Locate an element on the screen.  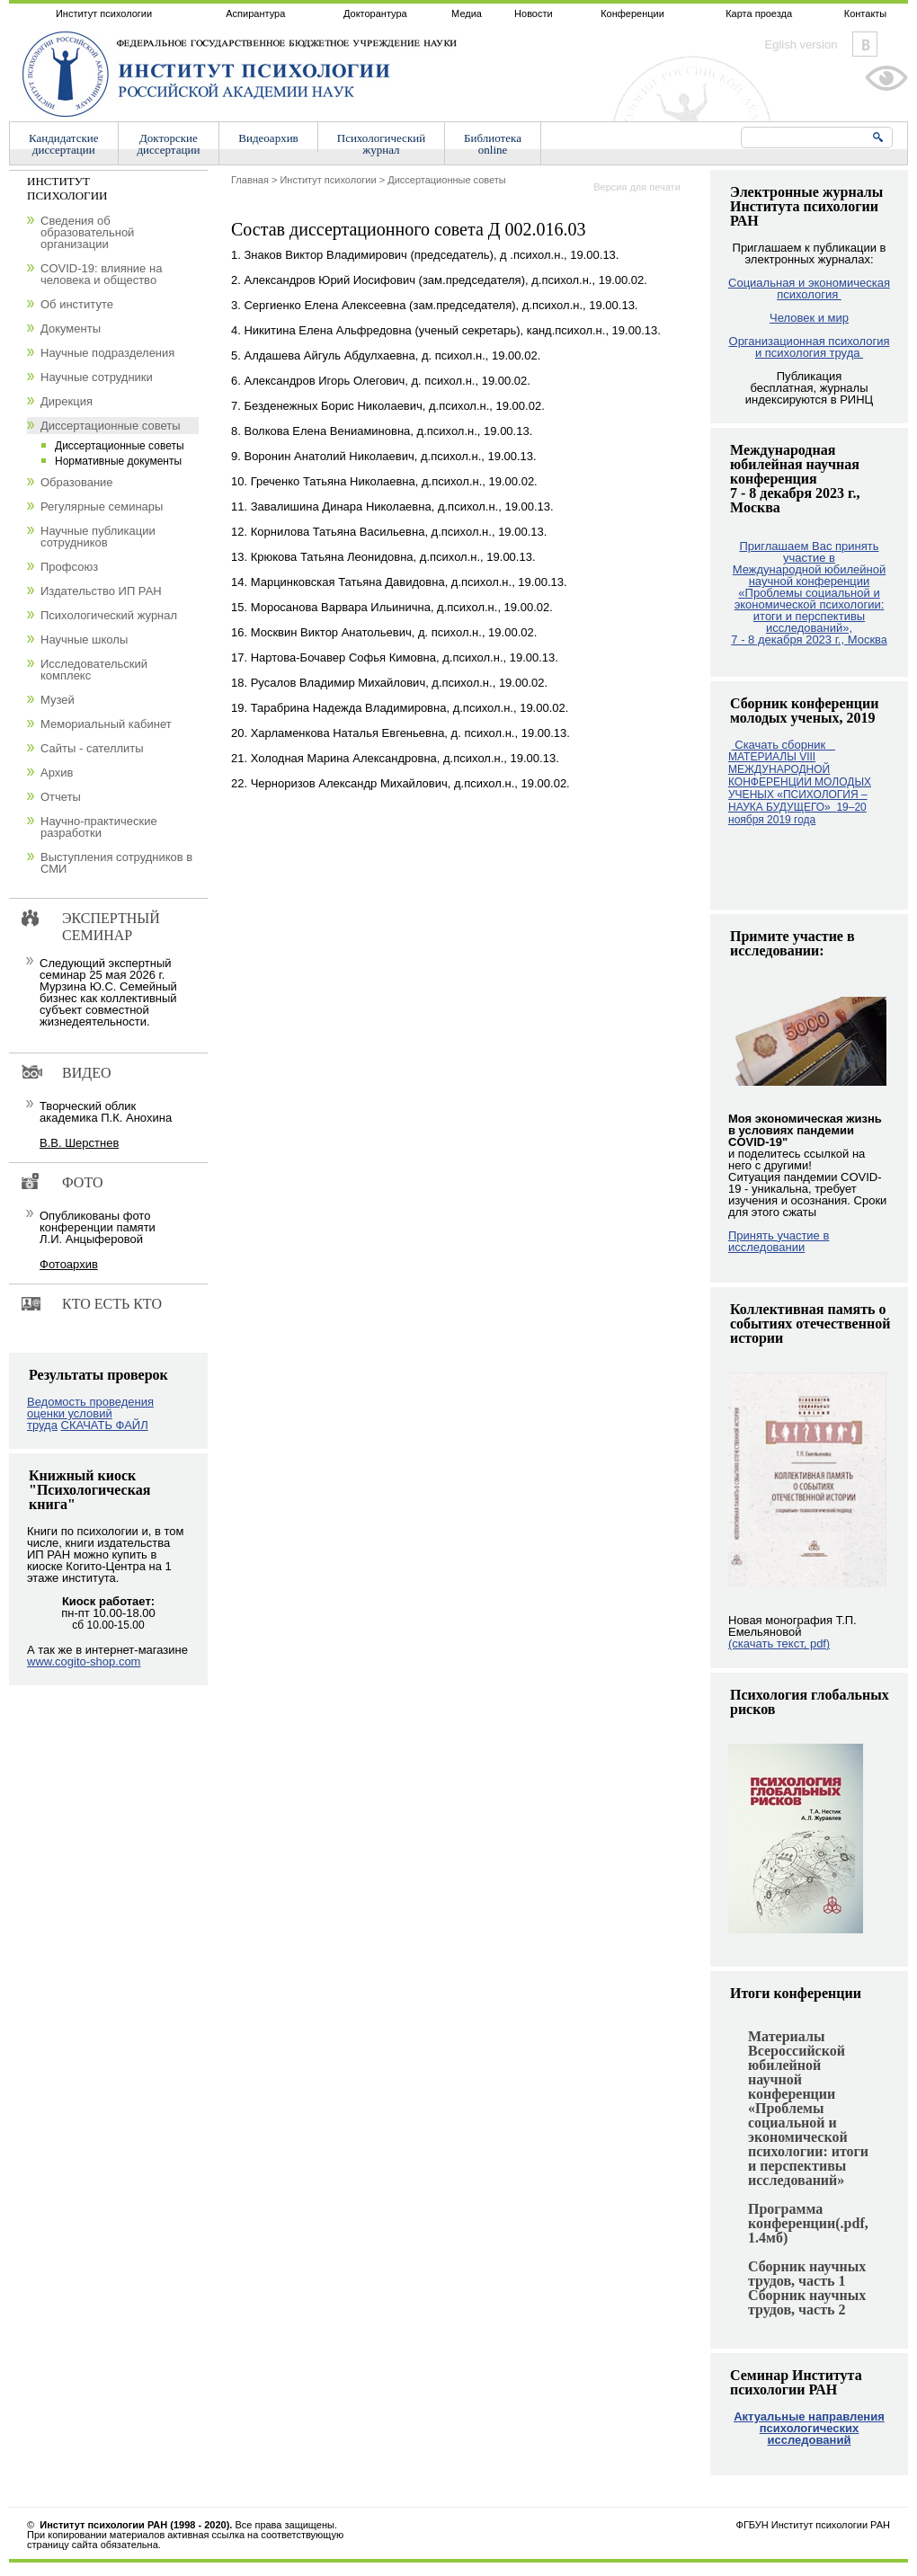
Кто есть кто is located at coordinates (112, 1303).